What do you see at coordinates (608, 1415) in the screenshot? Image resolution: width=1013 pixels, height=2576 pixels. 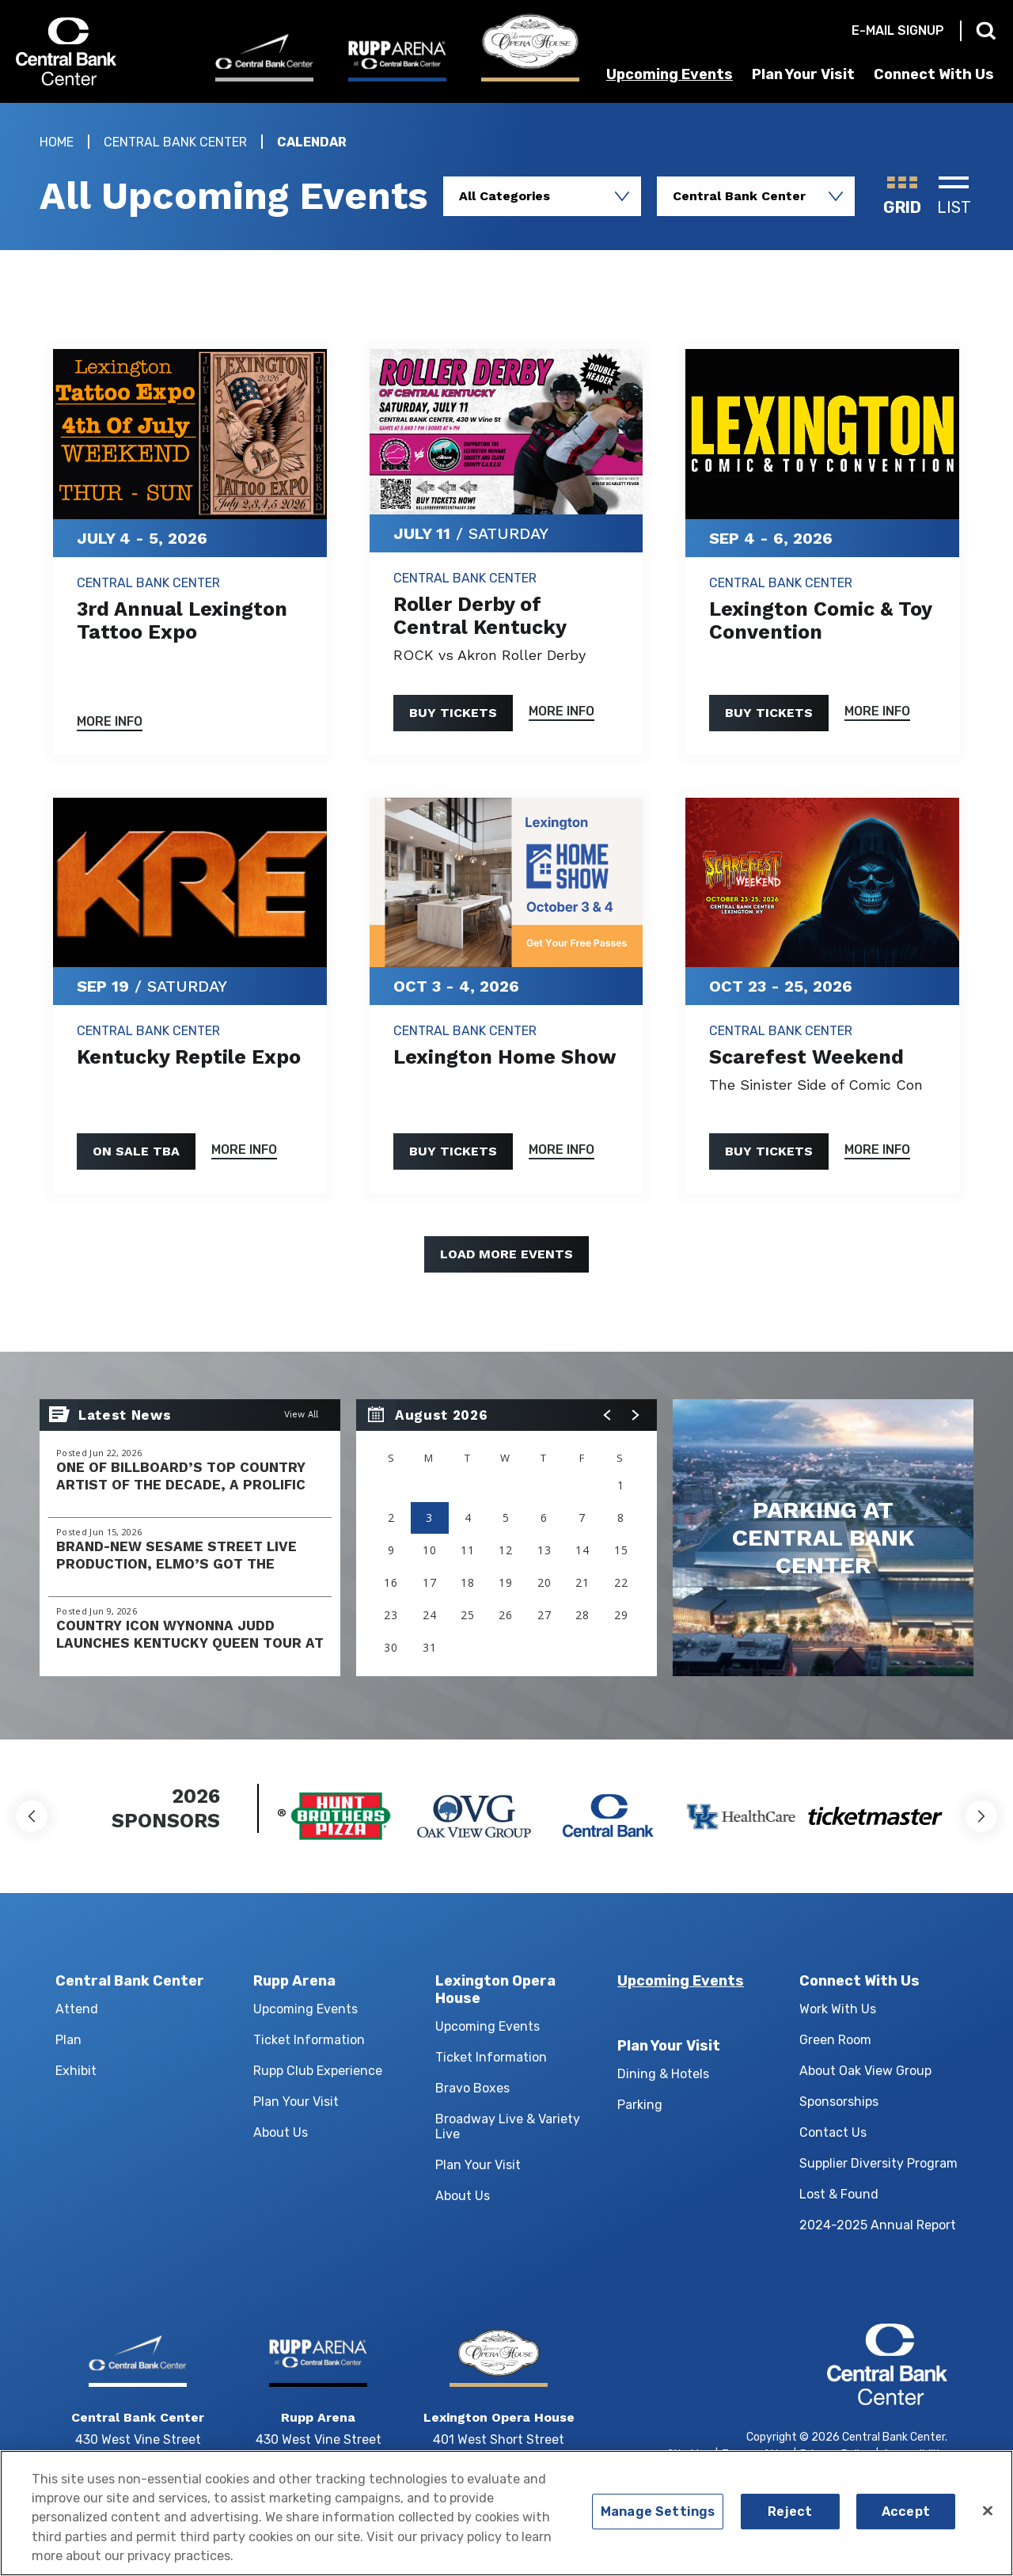 I see `[button]` at bounding box center [608, 1415].